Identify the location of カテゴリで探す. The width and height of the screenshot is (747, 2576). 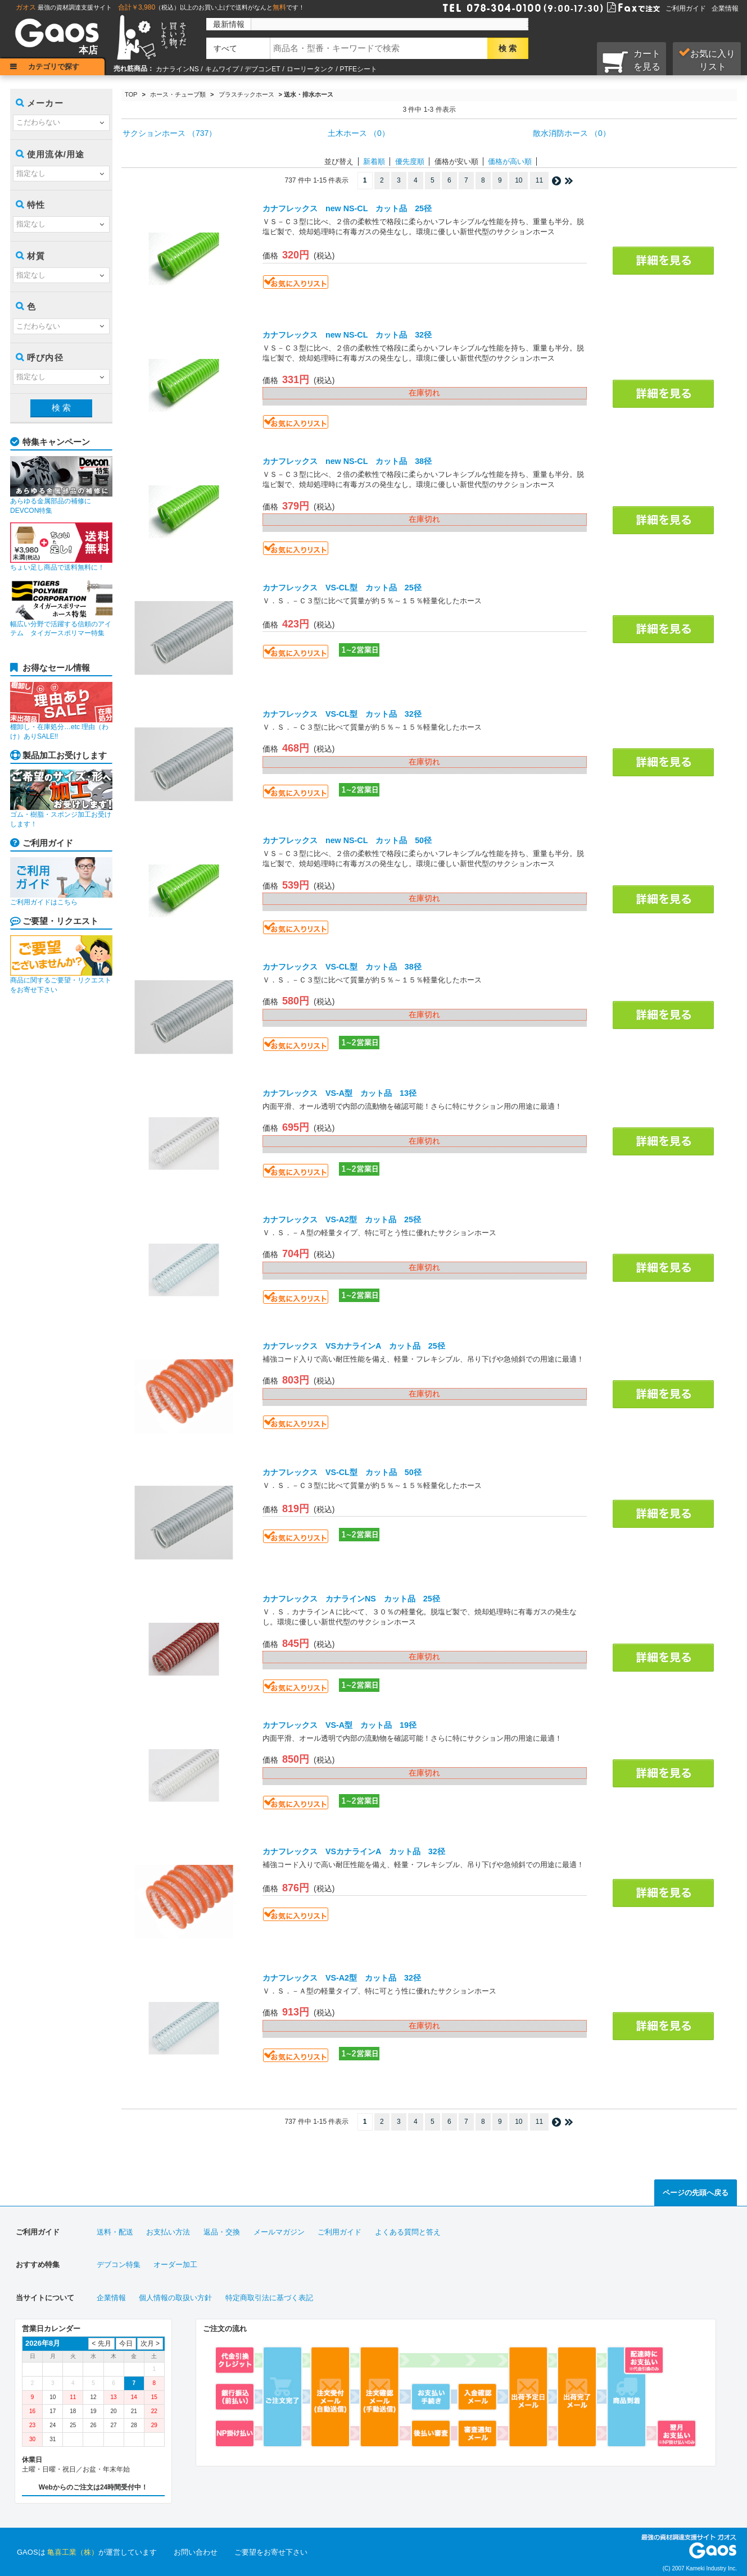
(53, 66).